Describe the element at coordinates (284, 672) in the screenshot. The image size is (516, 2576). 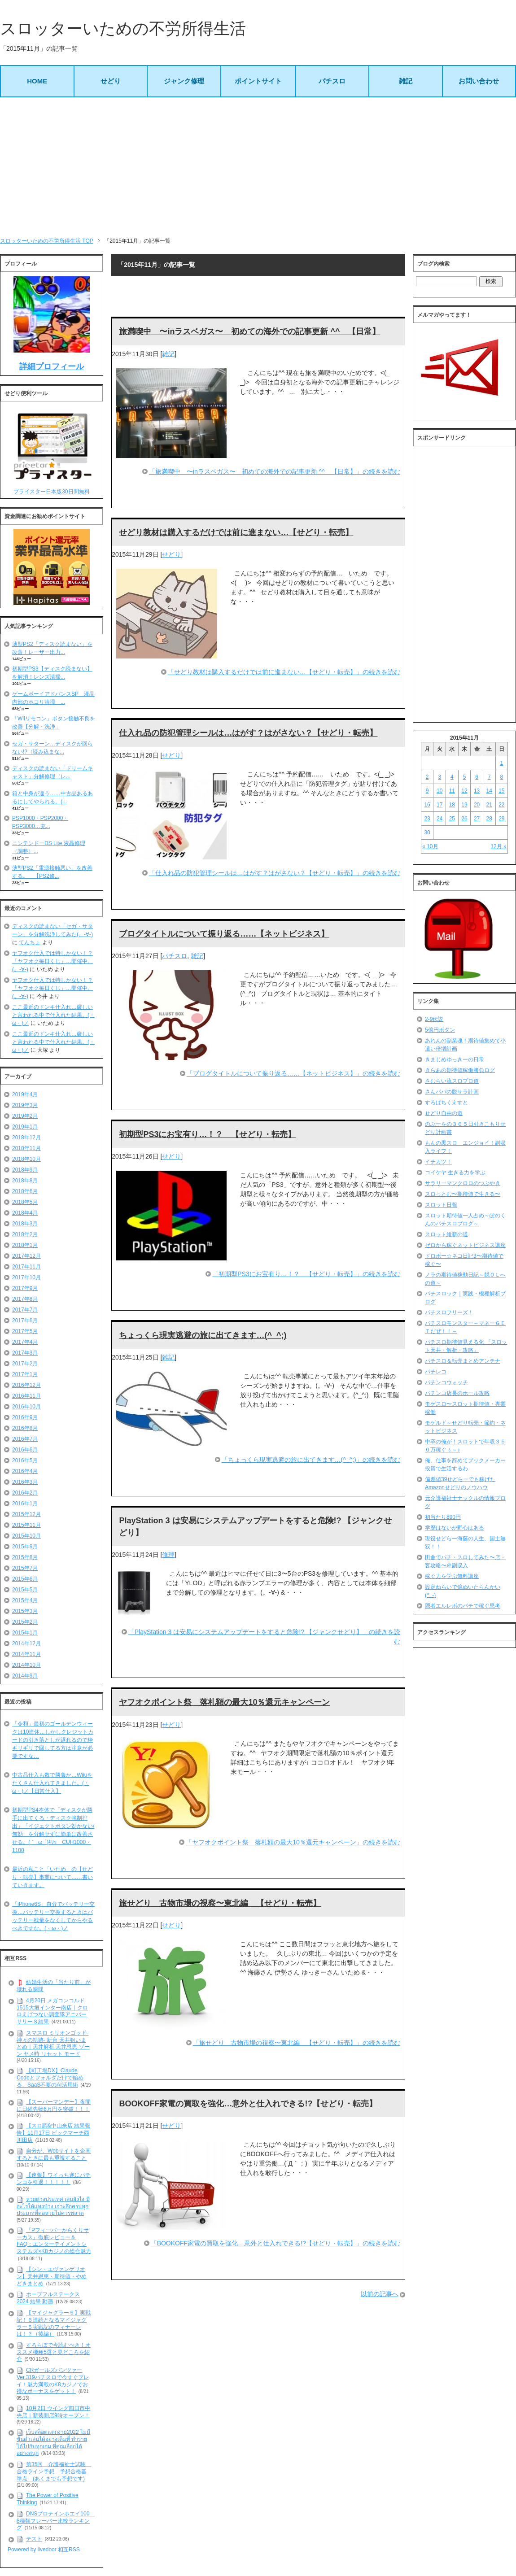
I see `「せどり教材は購入するだけでは前に進まない…【せどり・転売】」の続きを読む` at that location.